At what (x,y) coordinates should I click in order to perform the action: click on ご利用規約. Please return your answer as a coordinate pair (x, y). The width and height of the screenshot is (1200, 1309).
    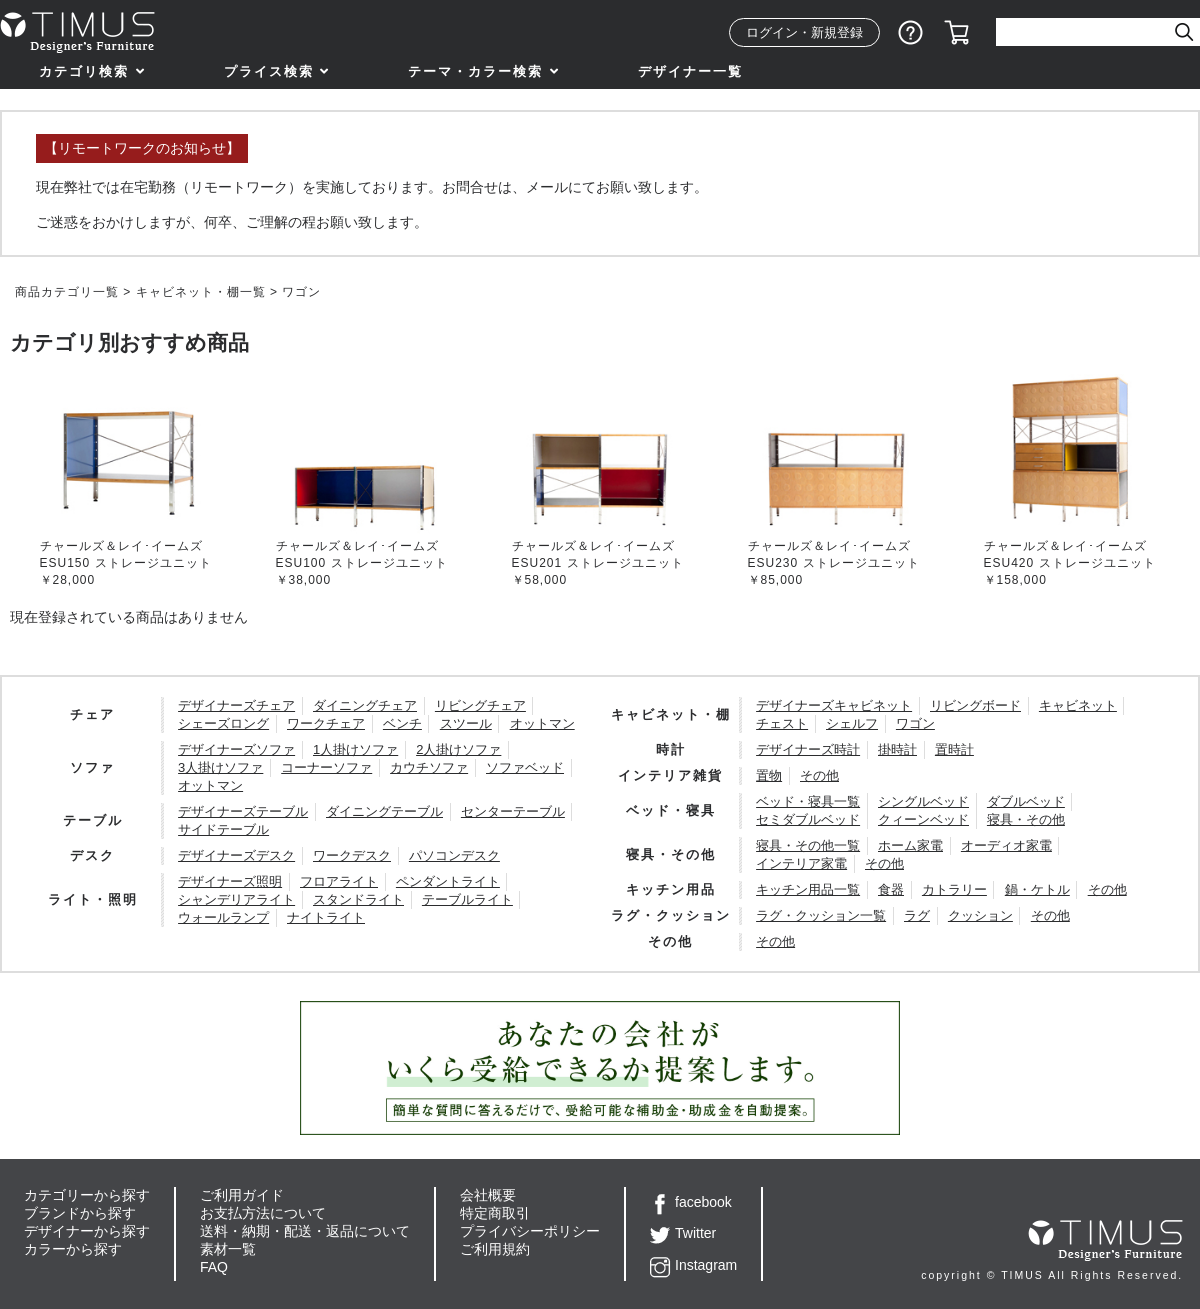
    Looking at the image, I should click on (495, 1249).